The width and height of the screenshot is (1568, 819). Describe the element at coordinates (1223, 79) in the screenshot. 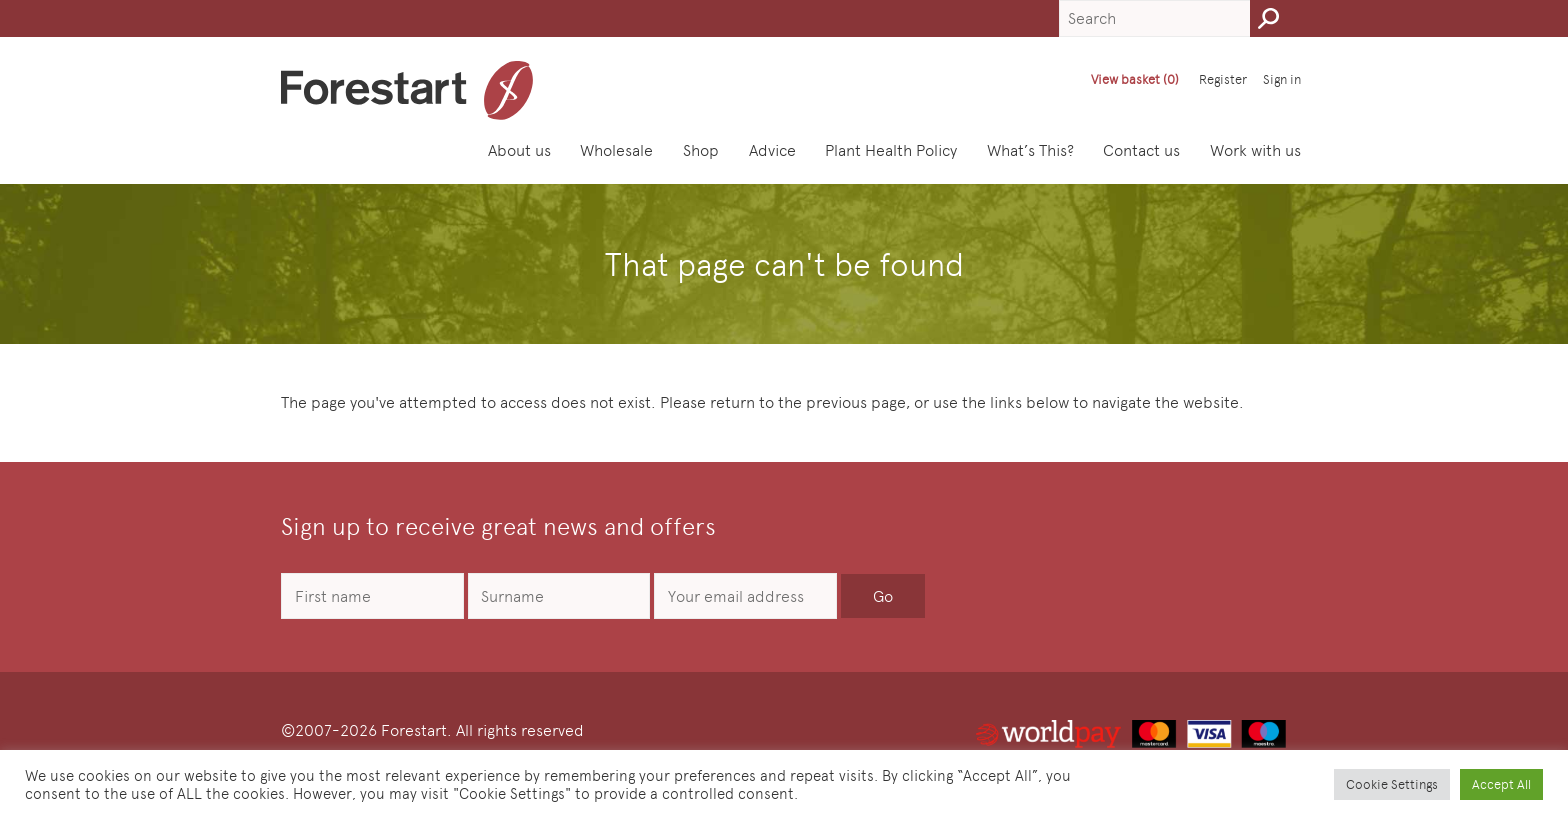

I see `Register` at that location.